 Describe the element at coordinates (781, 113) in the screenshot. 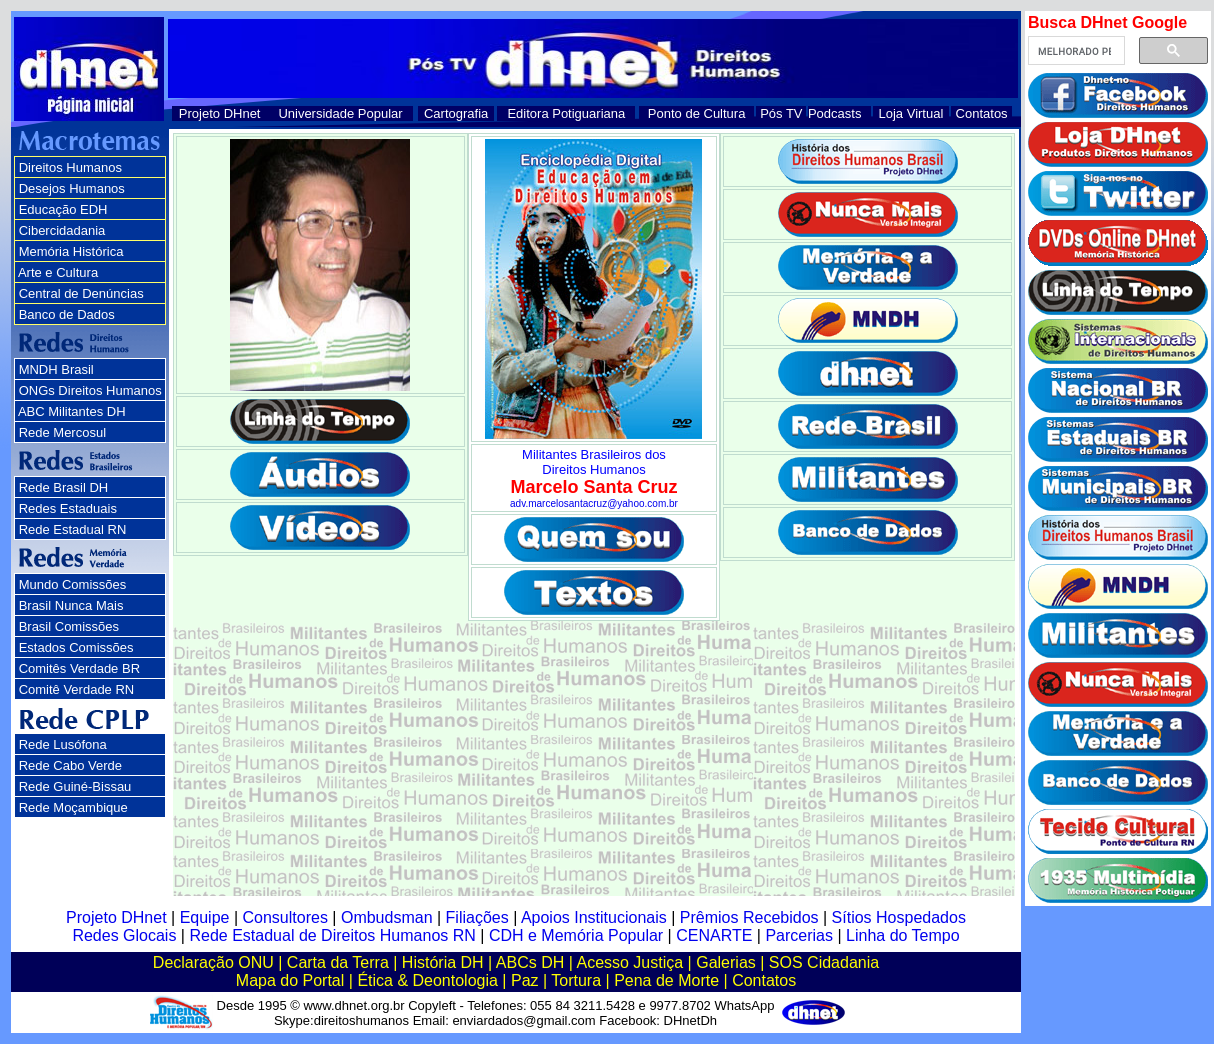

I see `Pós TV` at that location.